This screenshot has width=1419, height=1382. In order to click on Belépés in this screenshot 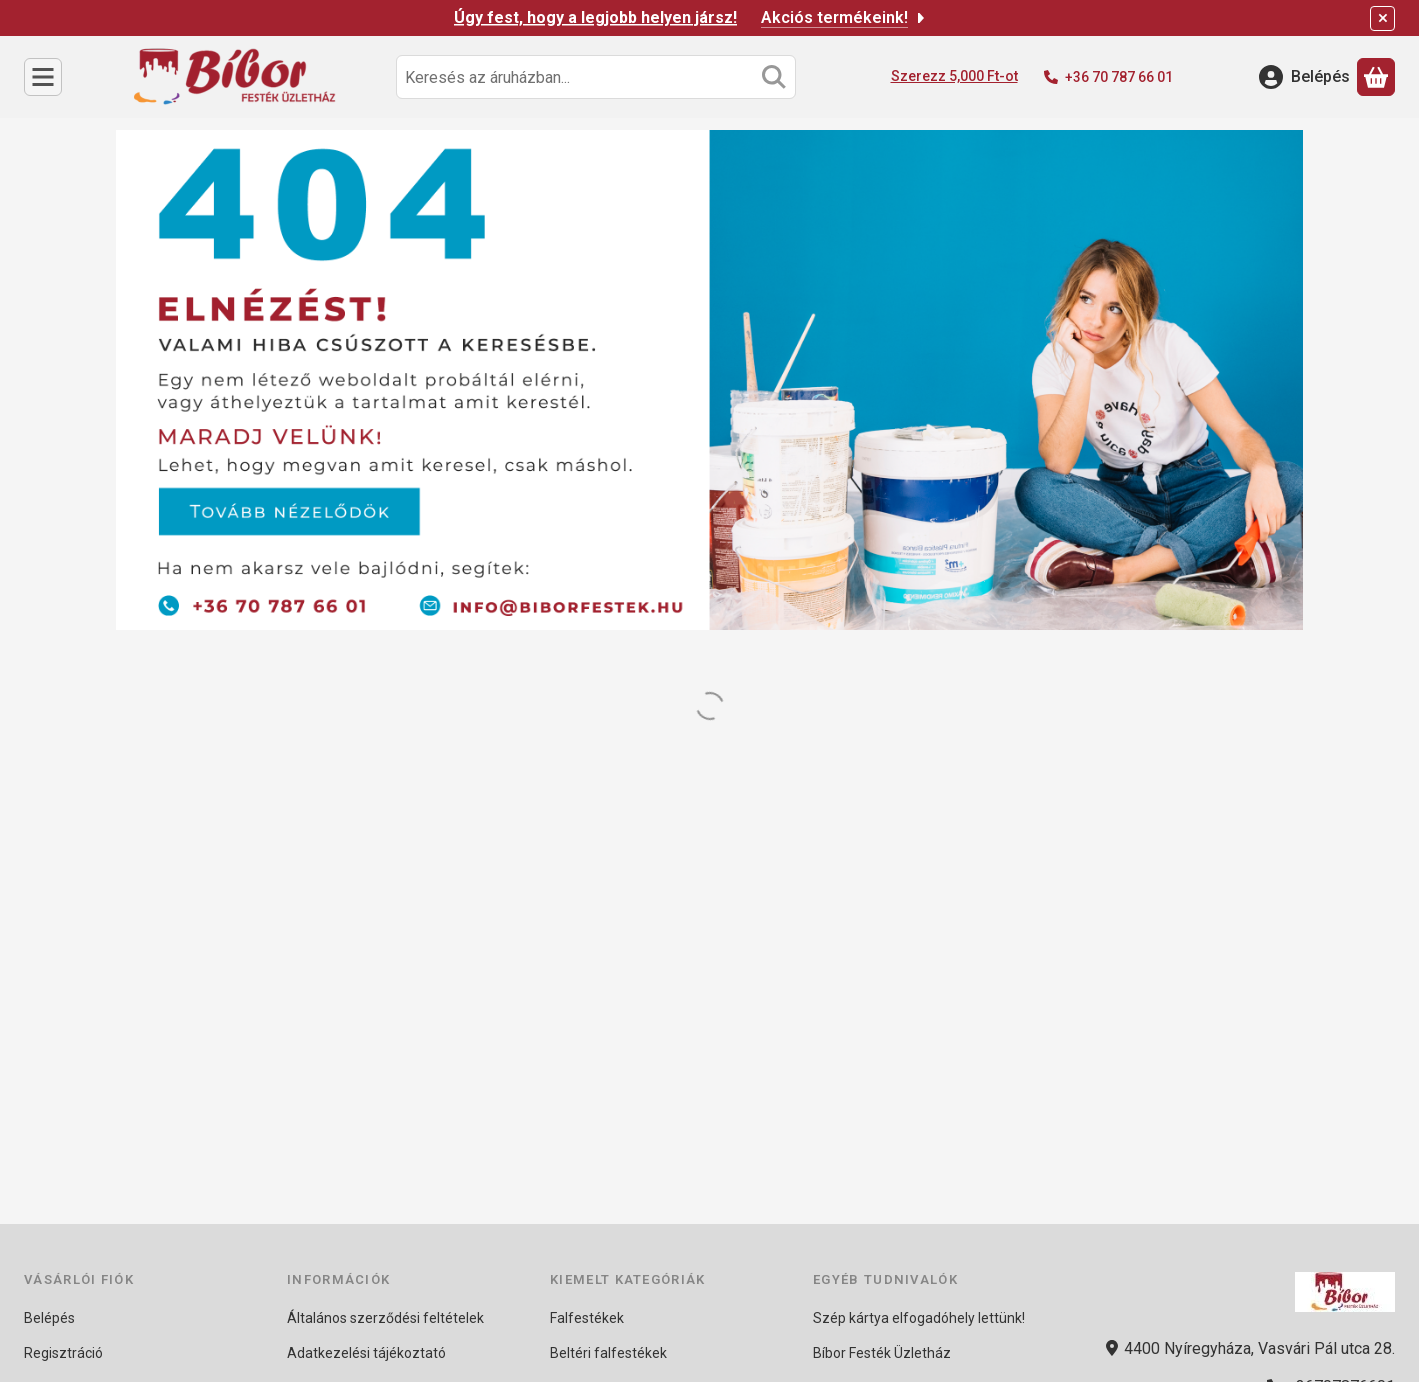, I will do `click(49, 1318)`.